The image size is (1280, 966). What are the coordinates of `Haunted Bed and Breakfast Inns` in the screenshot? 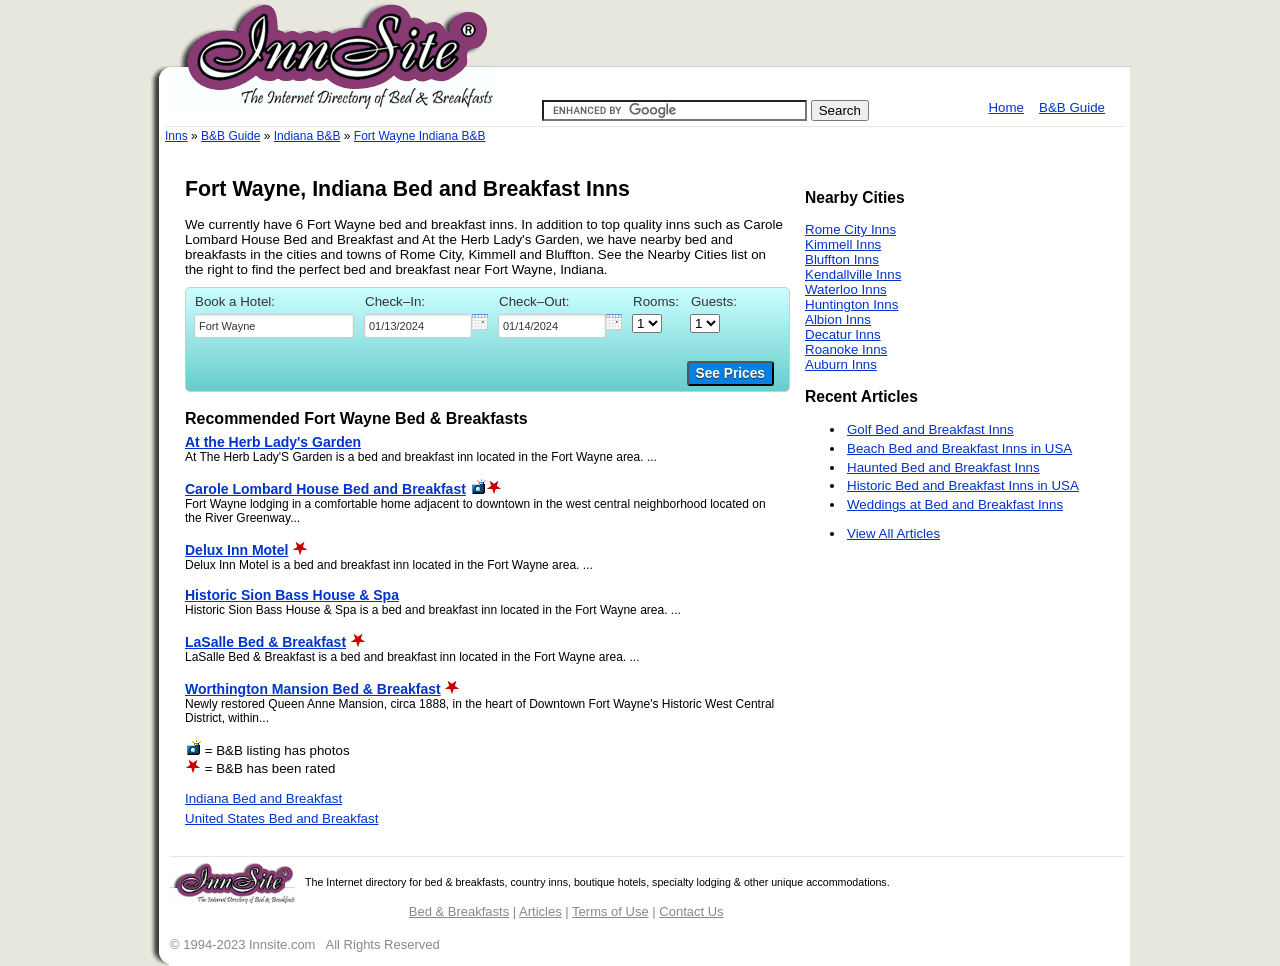 It's located at (943, 467).